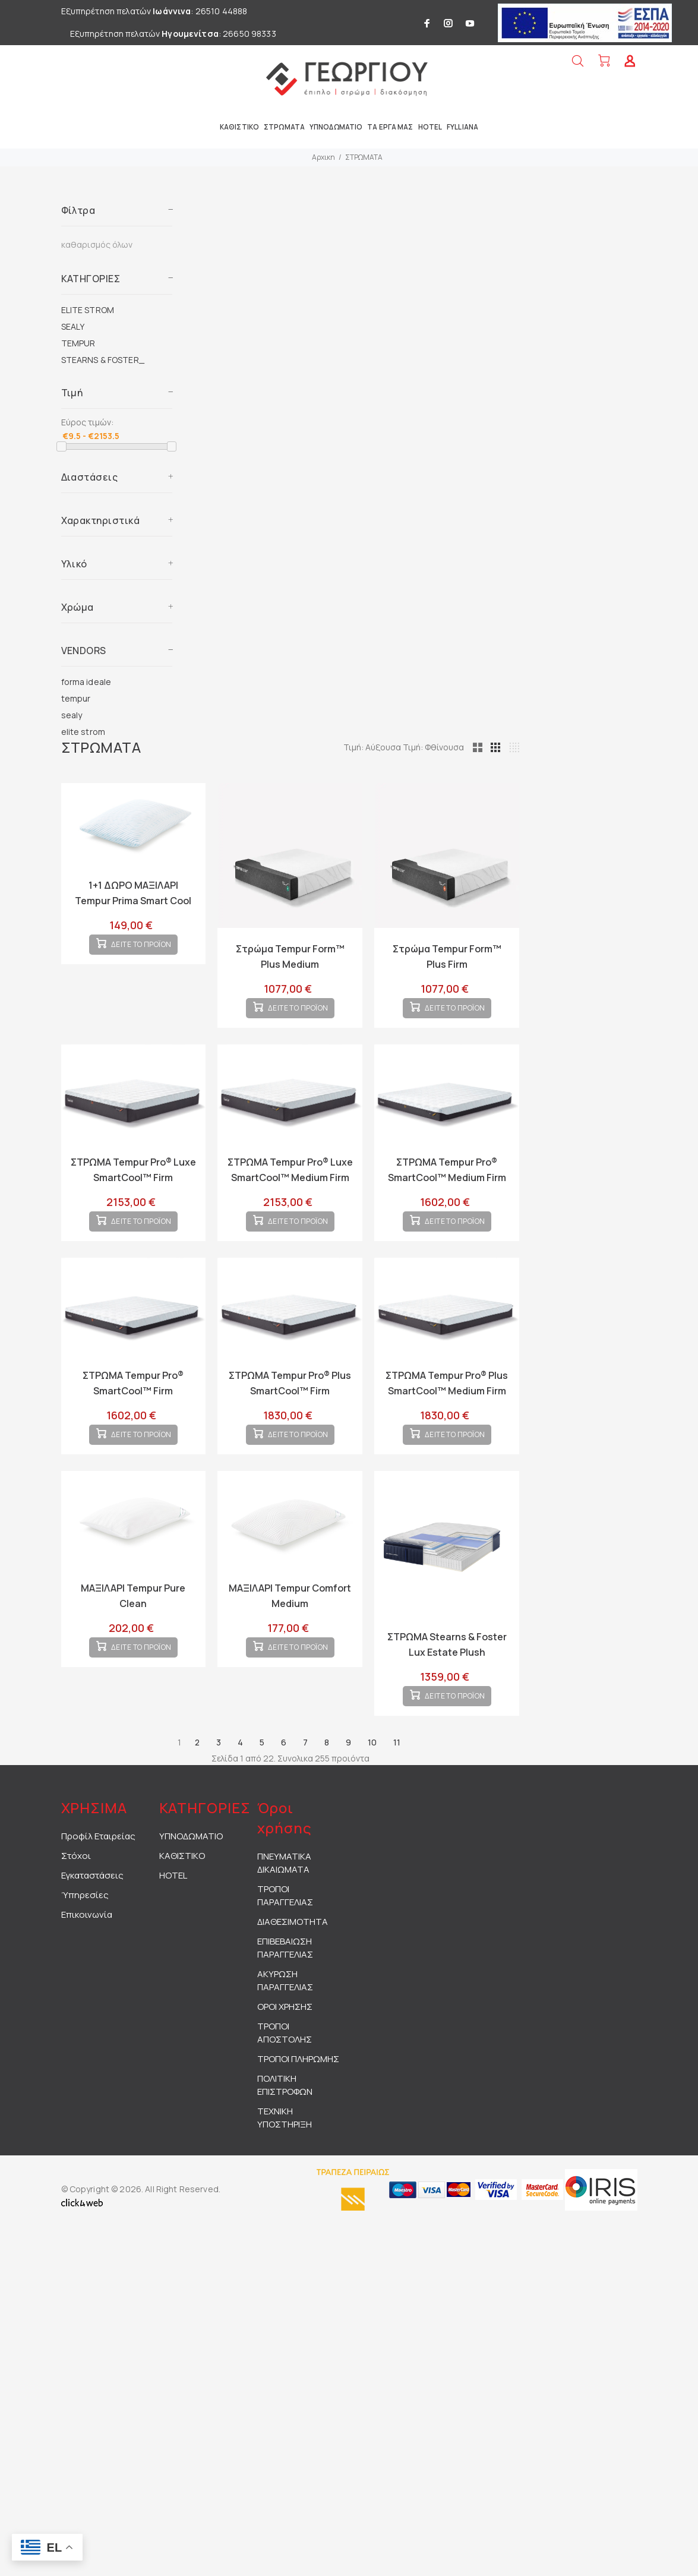 The height and width of the screenshot is (2576, 698). I want to click on ΕΠΙΒΕΒΑΙΩΣΗ ΠΑΡΑΓΓΕΛΙΑΣ, so click(285, 1986).